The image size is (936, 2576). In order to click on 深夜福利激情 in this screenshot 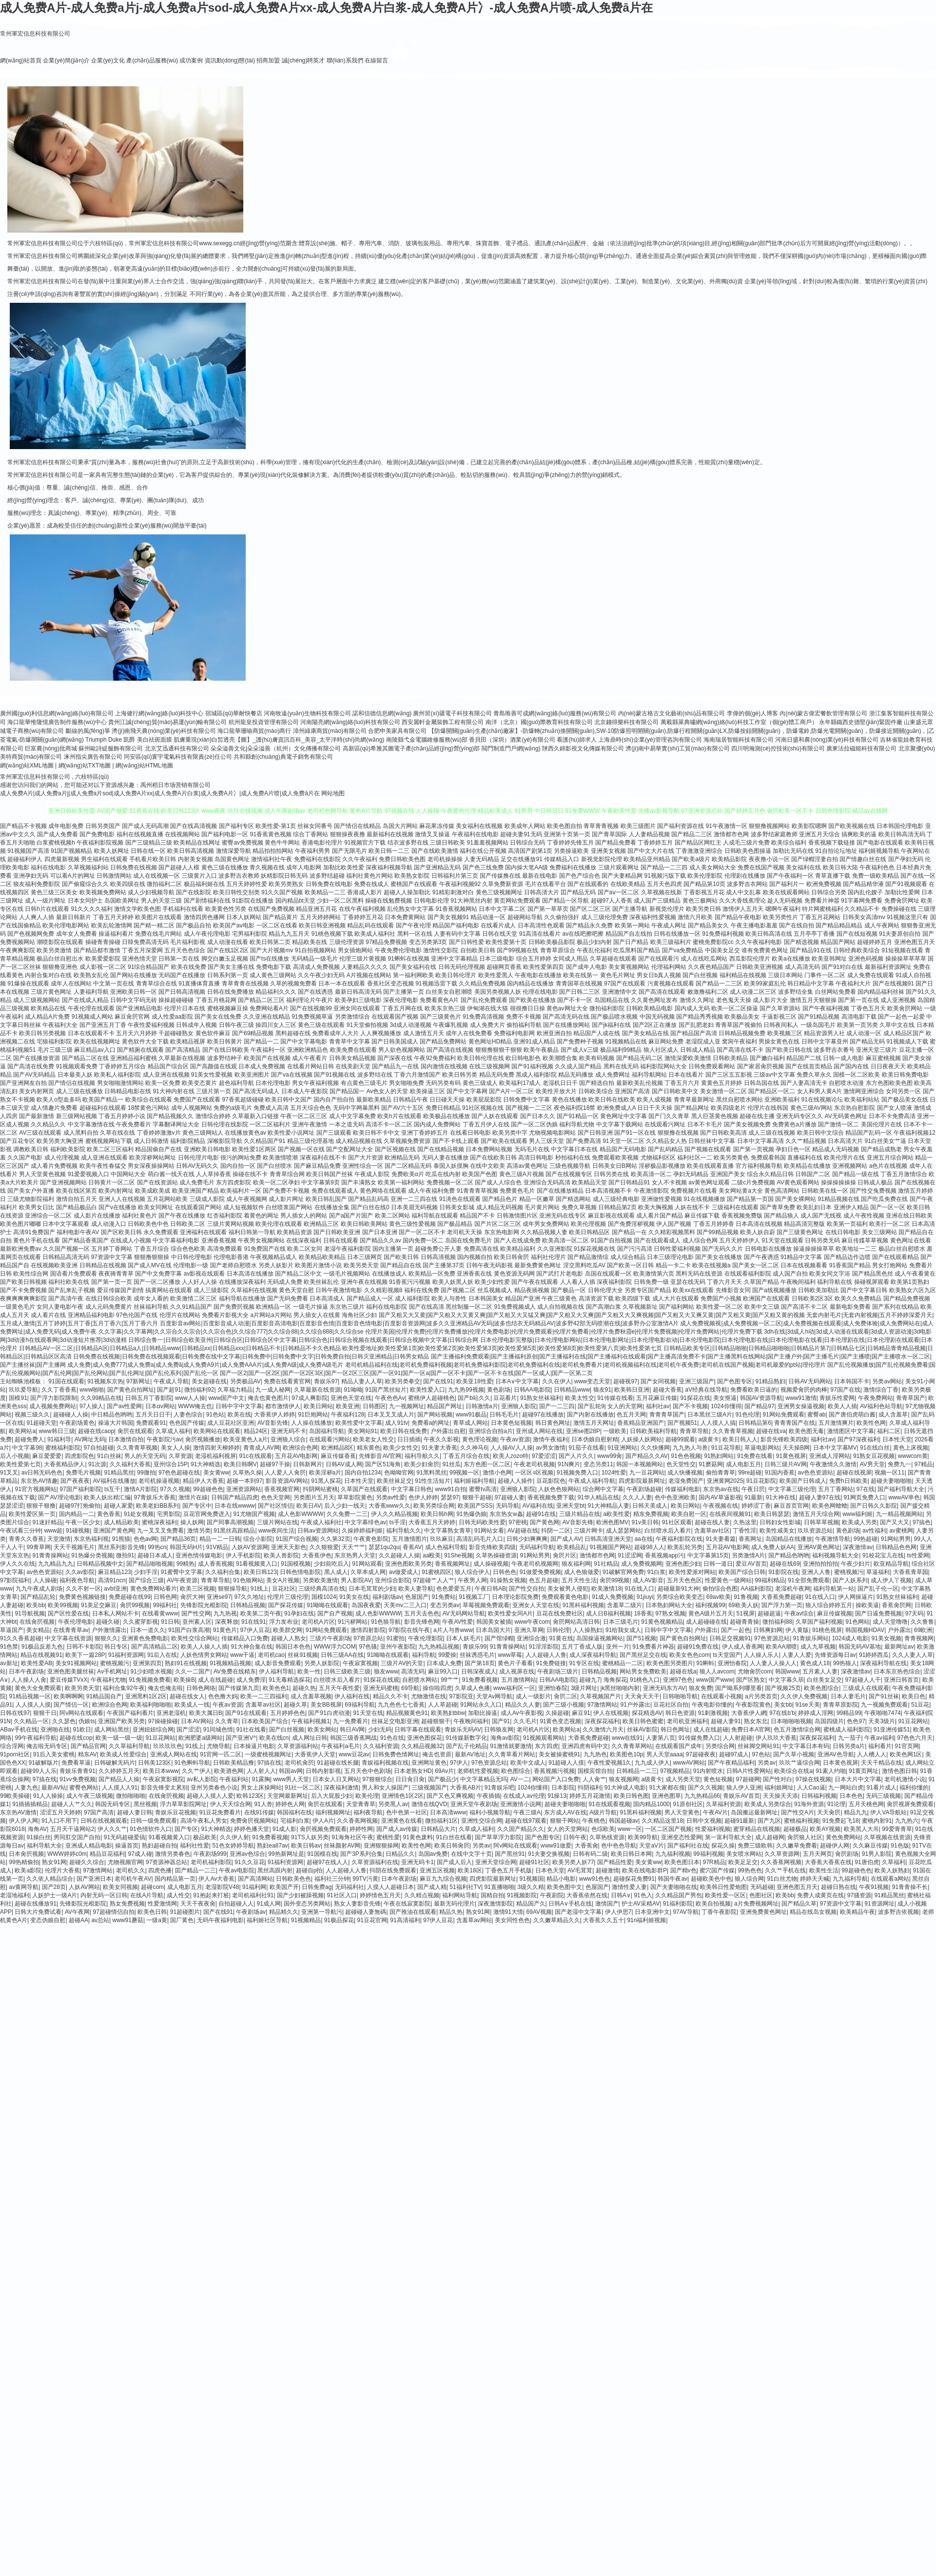, I will do `click(341, 1787)`.